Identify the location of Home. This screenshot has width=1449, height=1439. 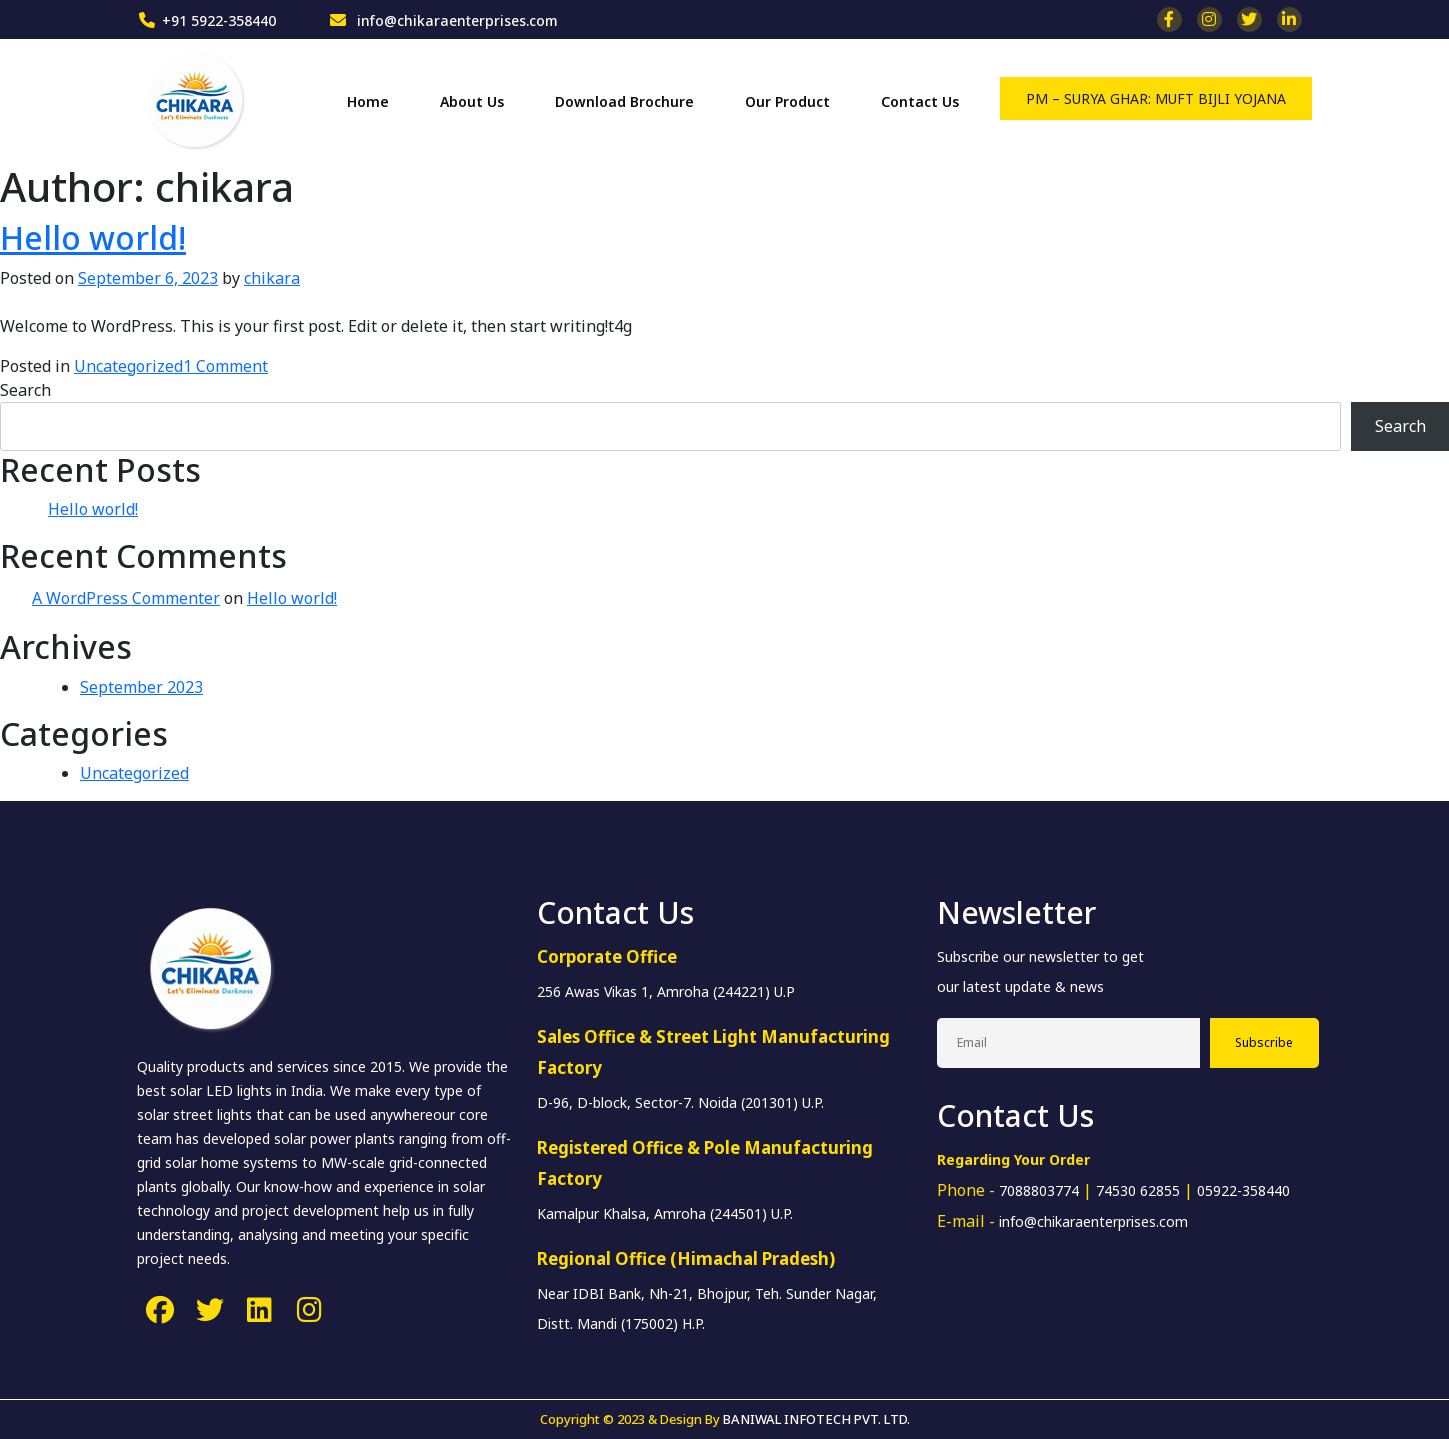
(368, 101).